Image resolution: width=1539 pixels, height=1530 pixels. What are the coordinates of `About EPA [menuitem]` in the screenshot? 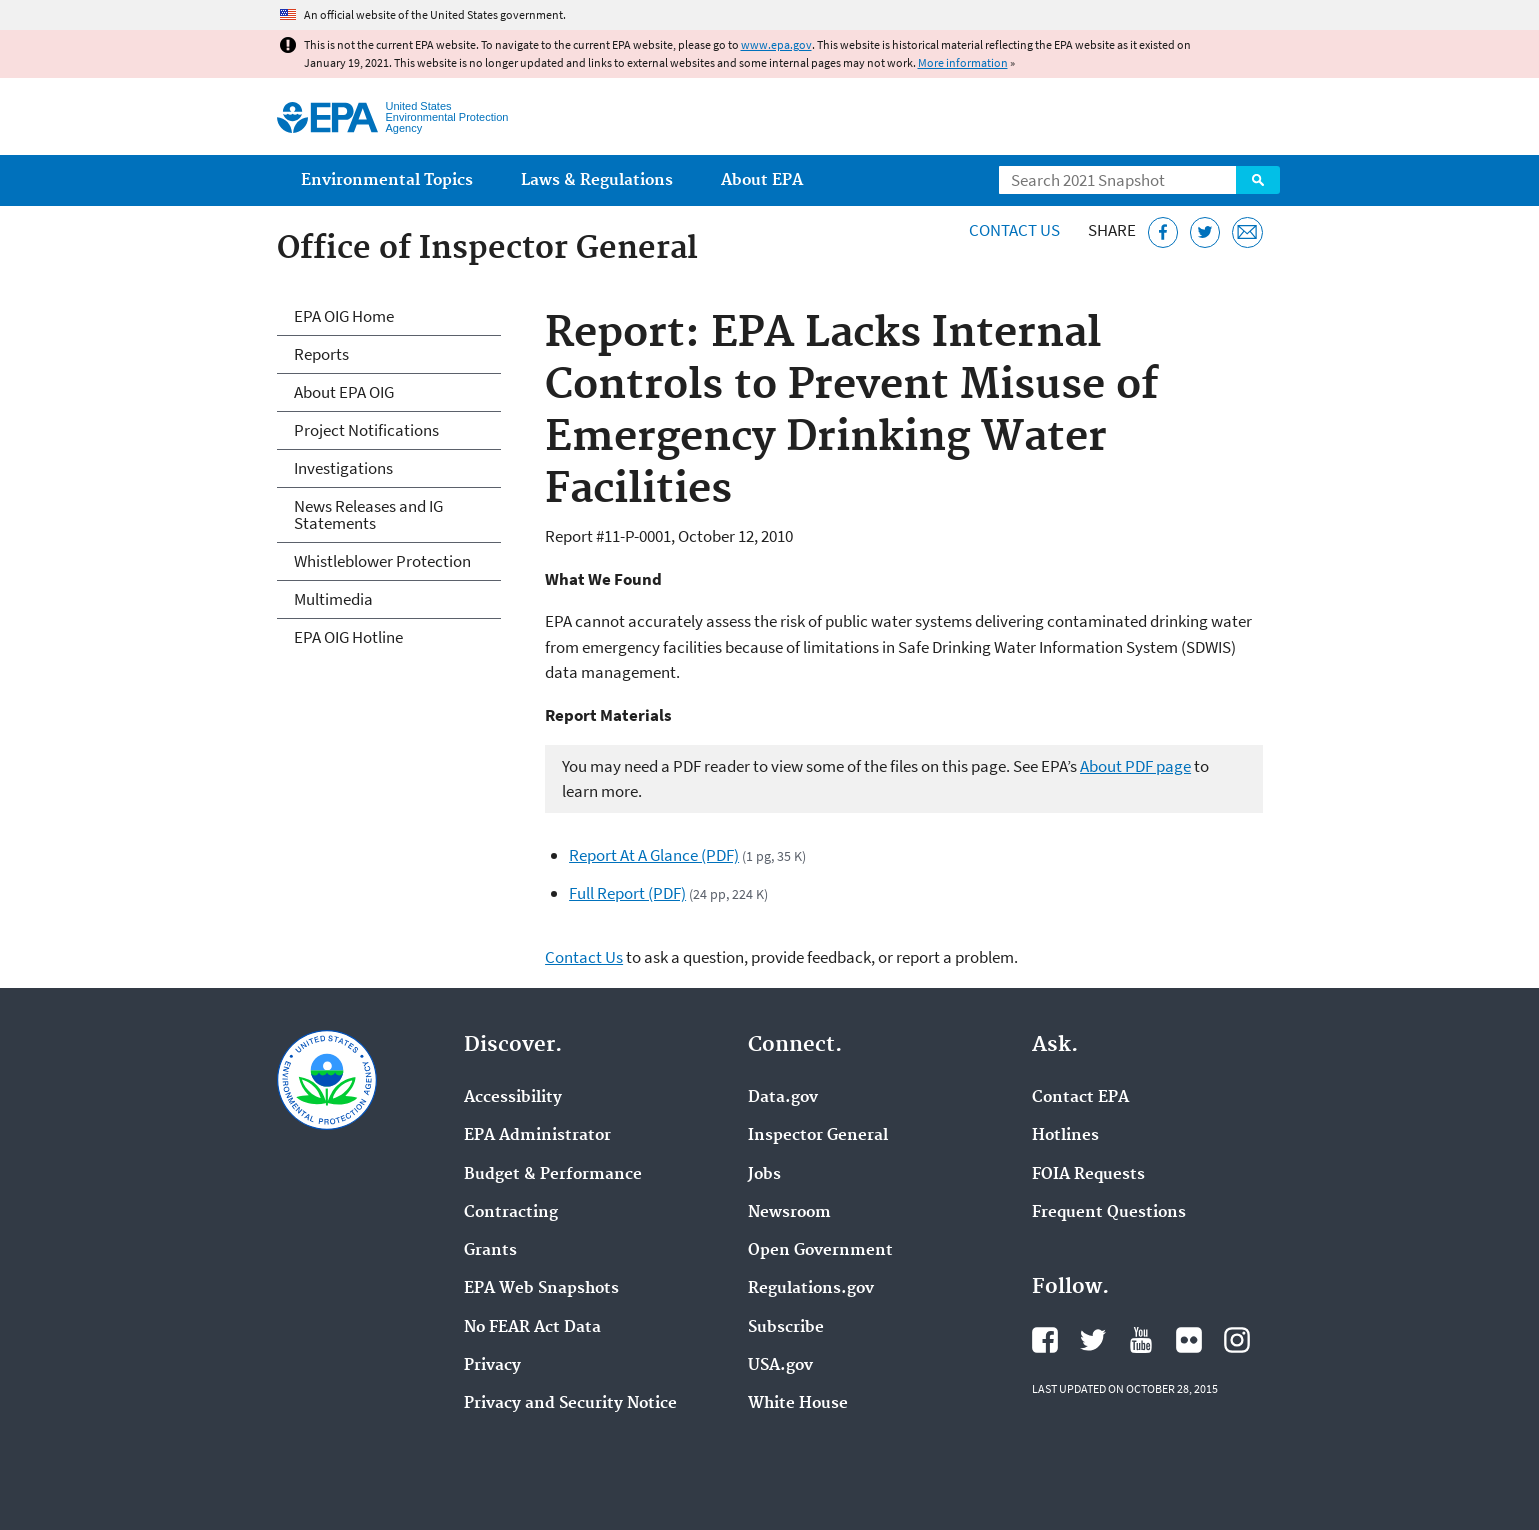 It's located at (762, 180).